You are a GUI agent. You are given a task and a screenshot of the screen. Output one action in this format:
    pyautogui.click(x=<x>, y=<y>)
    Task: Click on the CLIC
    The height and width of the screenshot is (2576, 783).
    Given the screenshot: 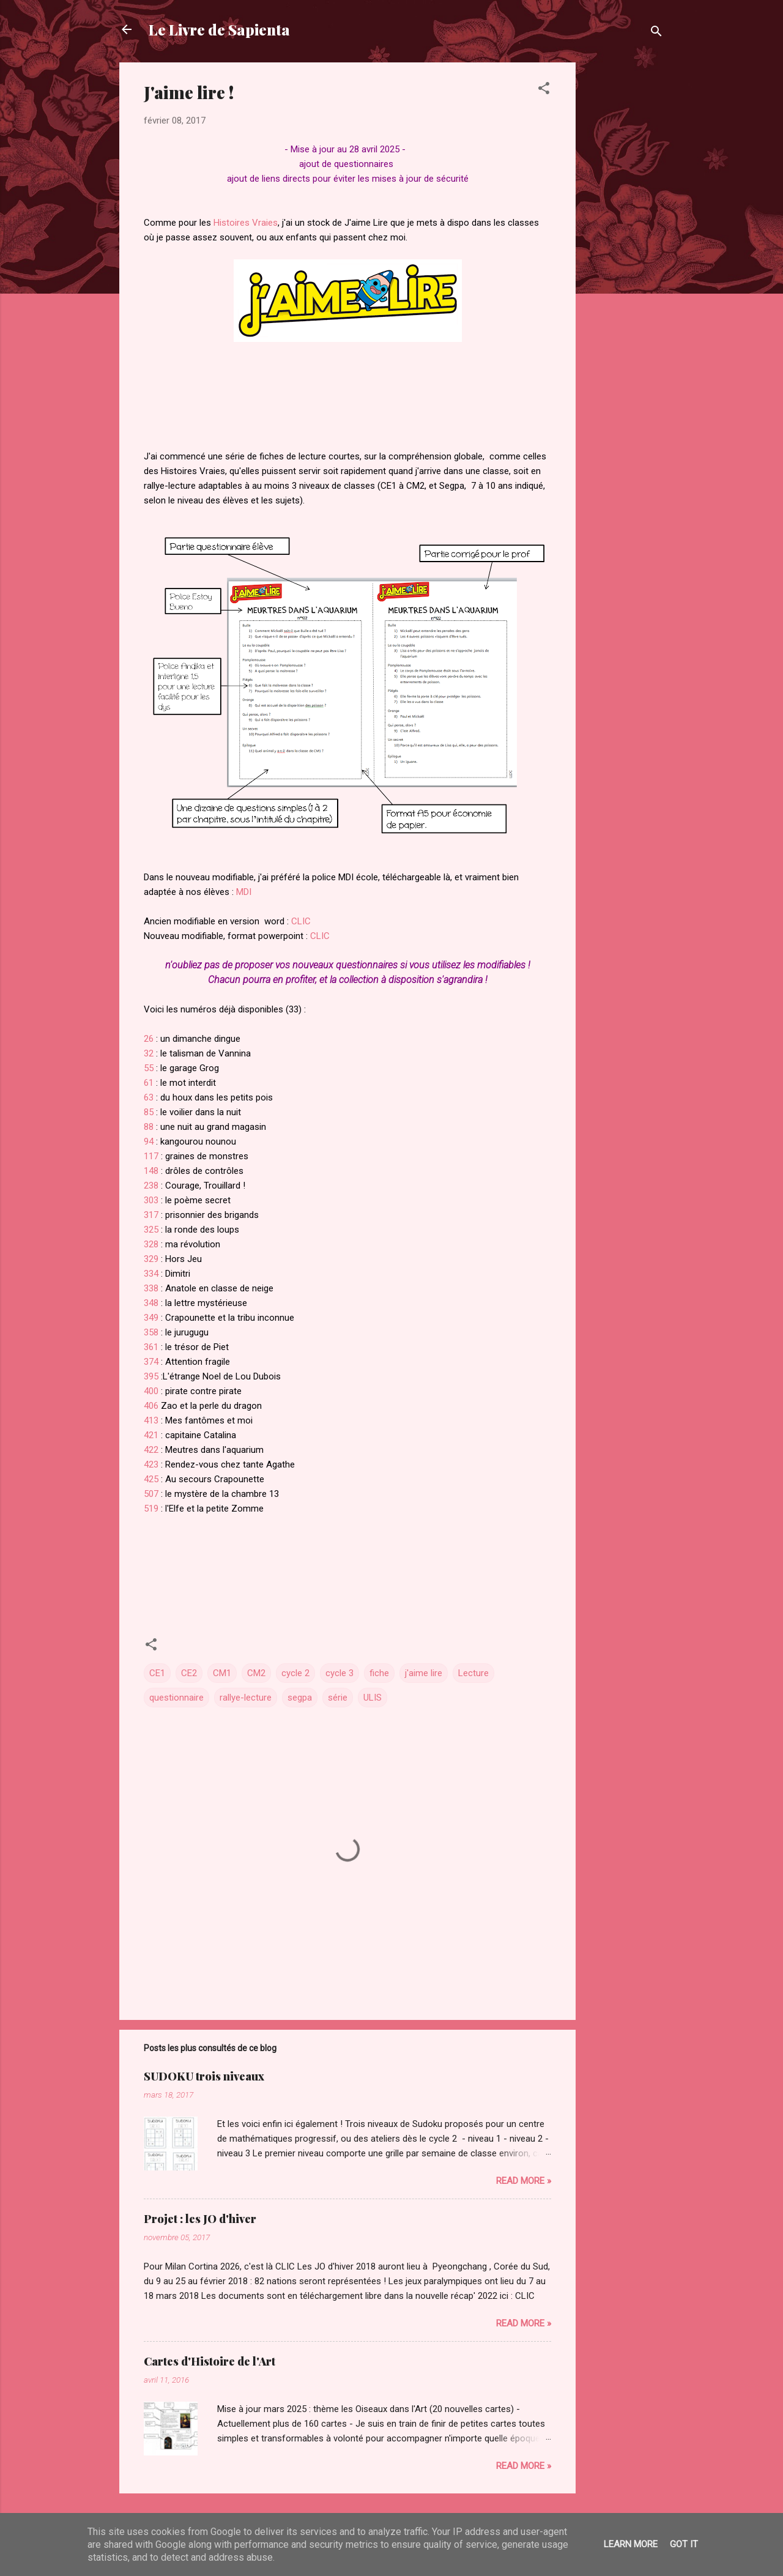 What is the action you would take?
    pyautogui.click(x=301, y=921)
    